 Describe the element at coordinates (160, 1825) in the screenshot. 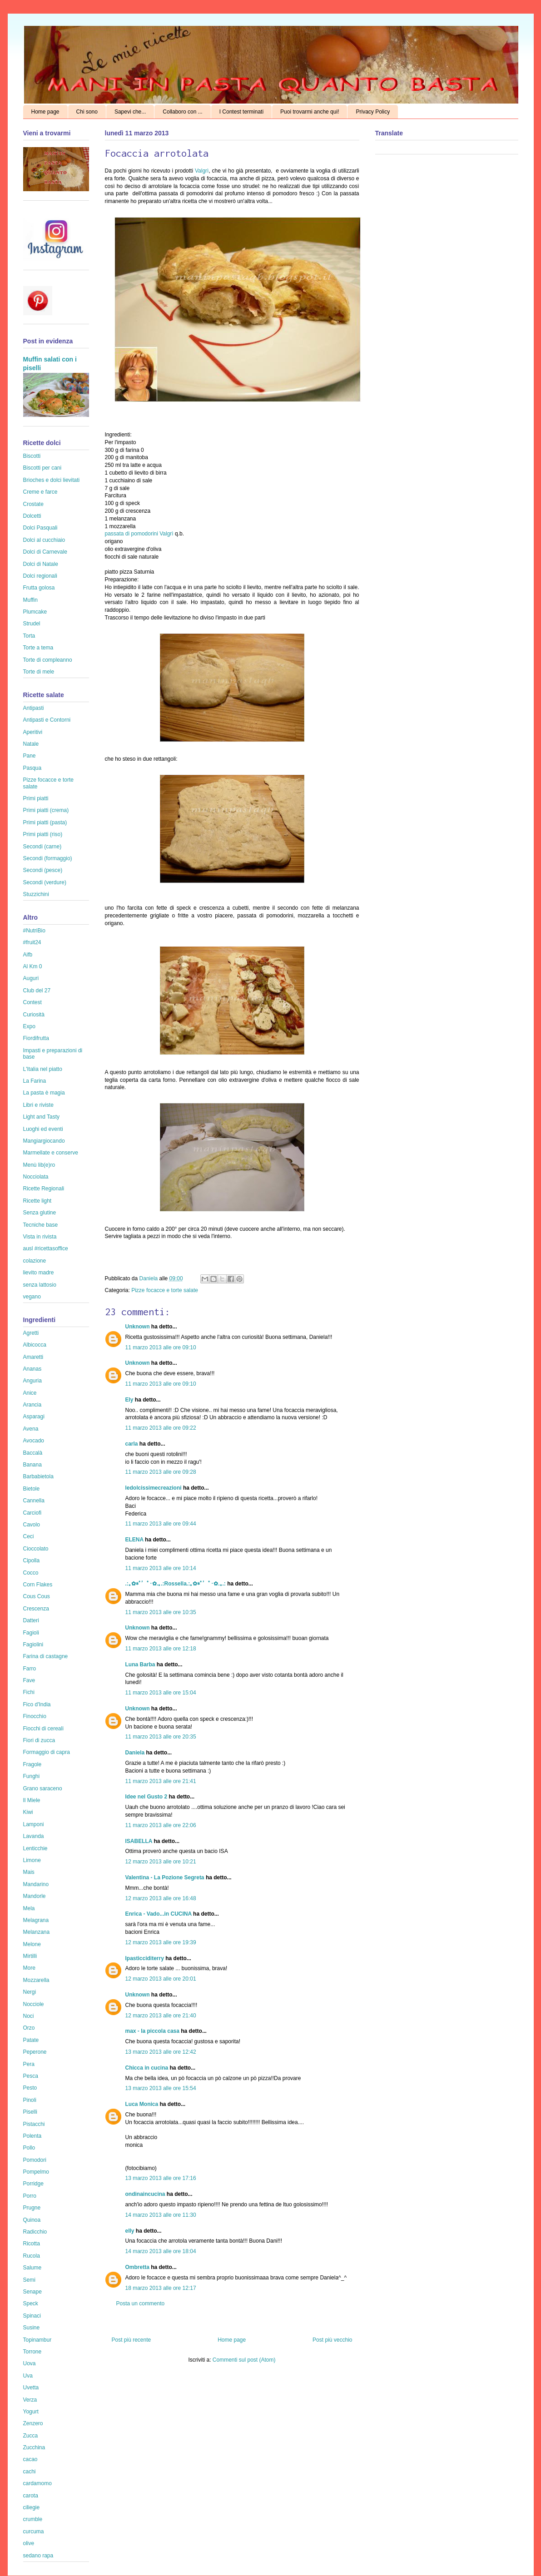

I see `11 marzo 2013 alle ore 22:06` at that location.